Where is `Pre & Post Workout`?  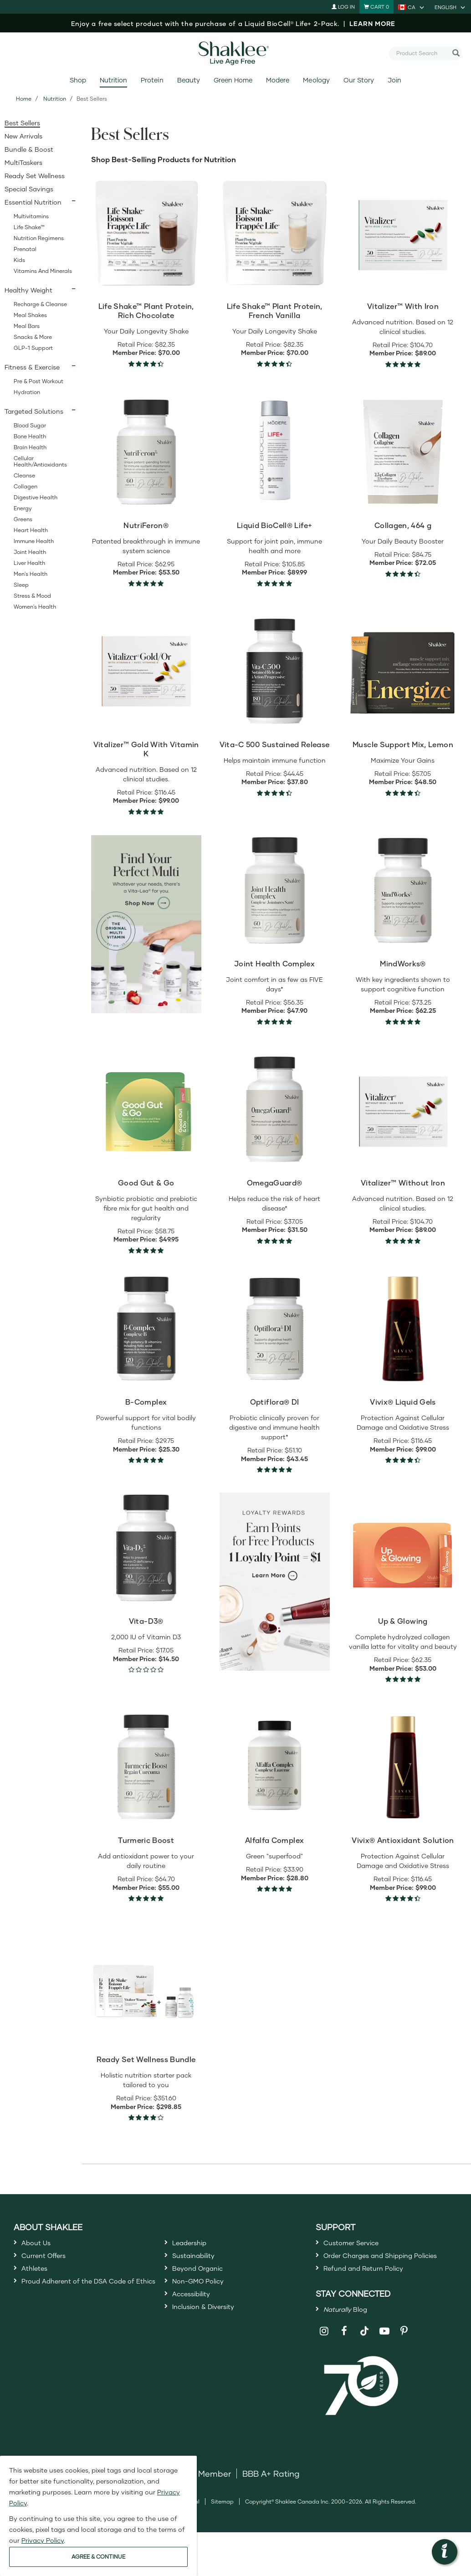
Pre & Post Workout is located at coordinates (38, 381).